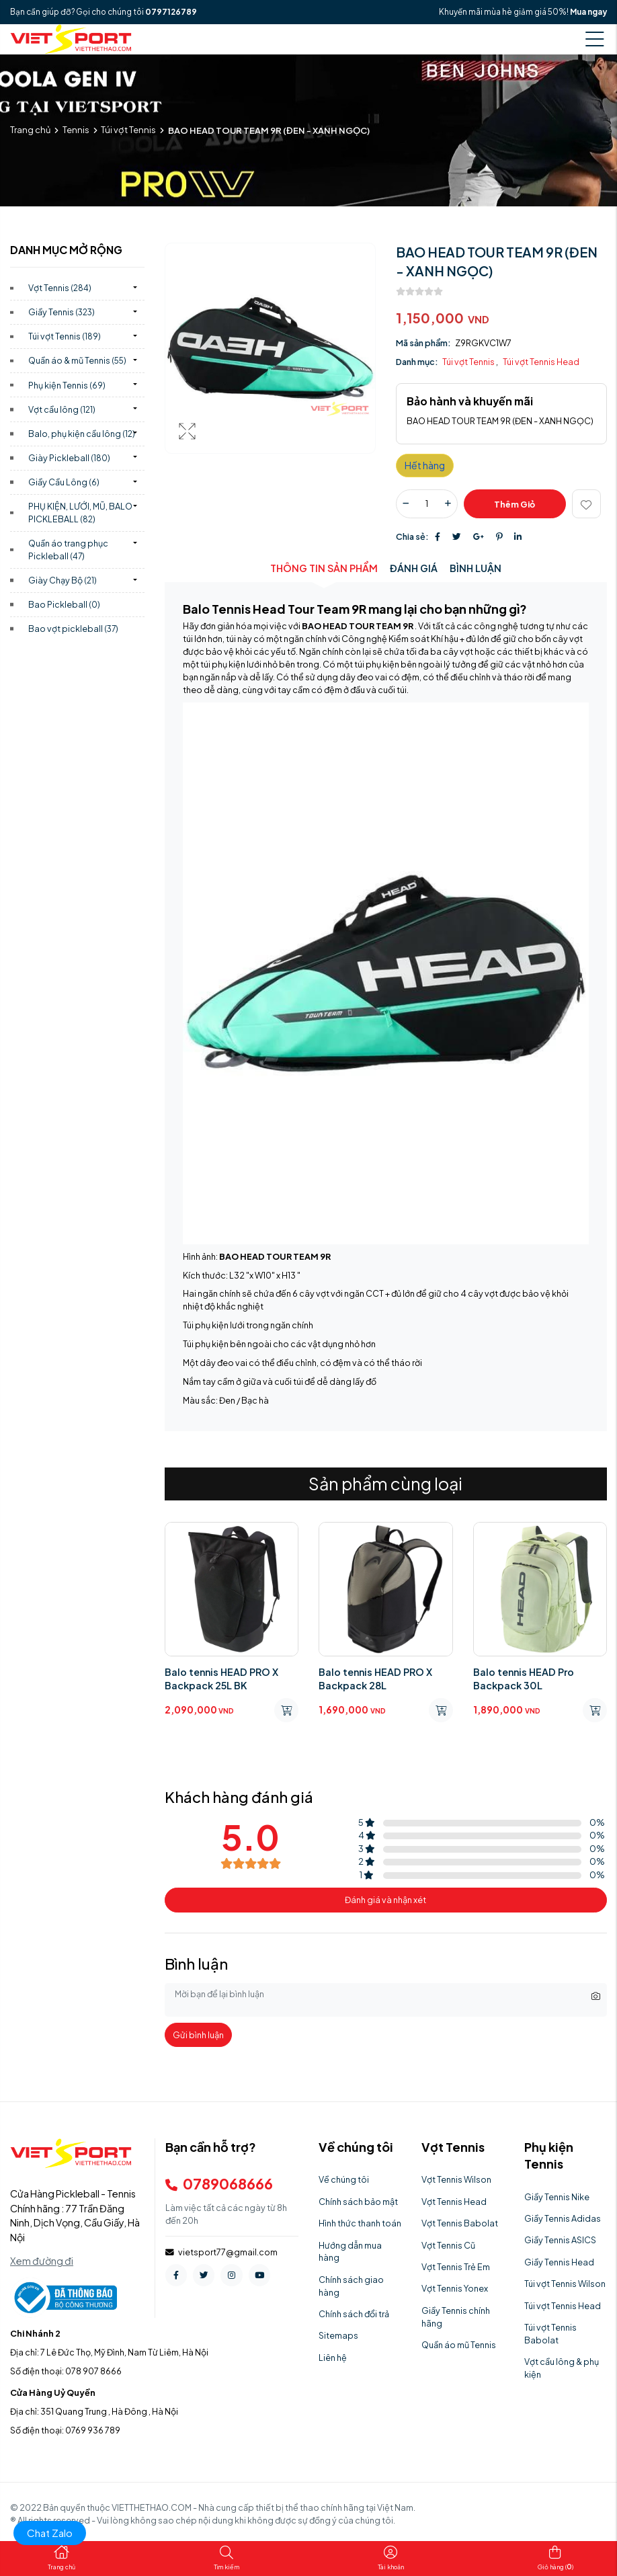  What do you see at coordinates (360, 2223) in the screenshot?
I see `Hình thức thanh toán` at bounding box center [360, 2223].